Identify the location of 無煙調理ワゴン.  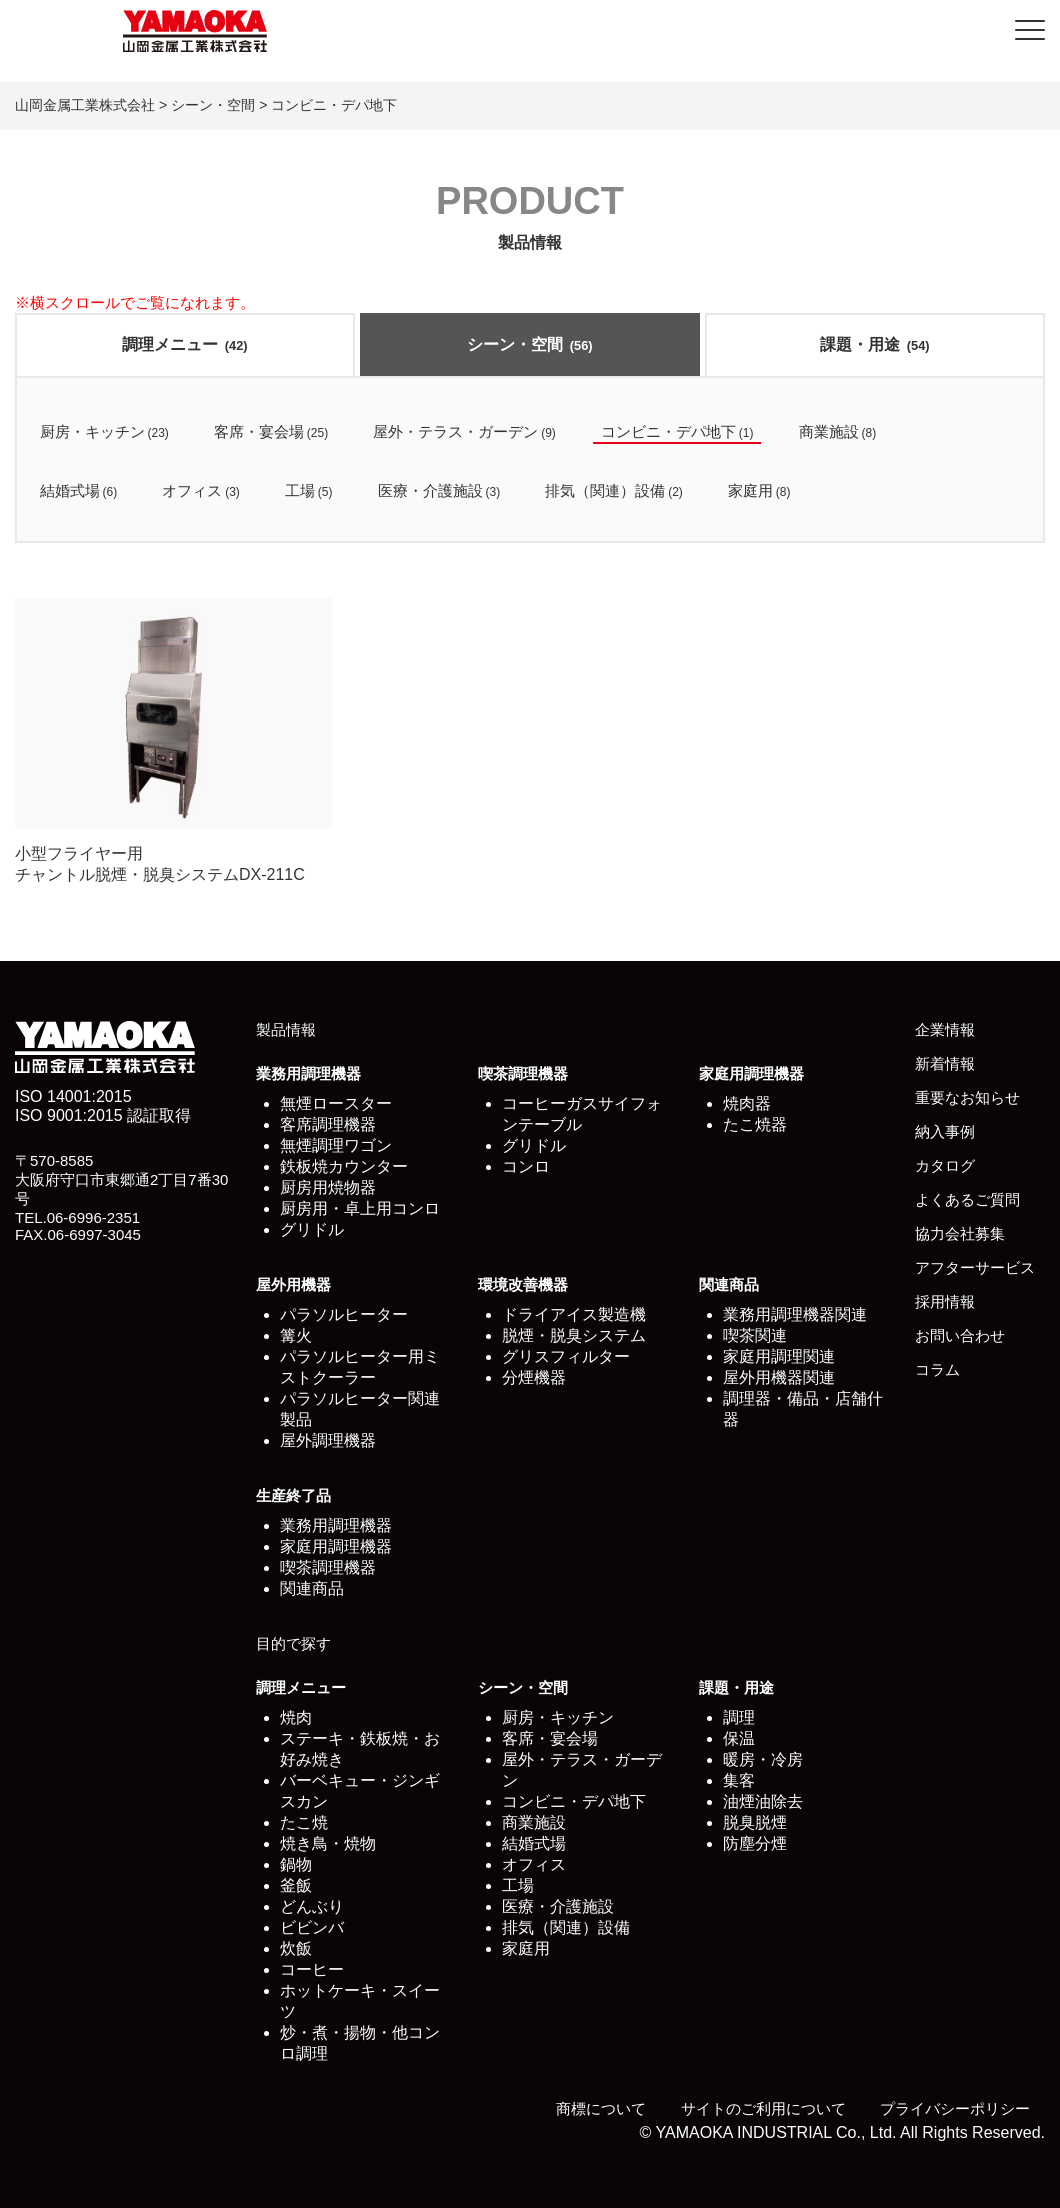
(336, 1145).